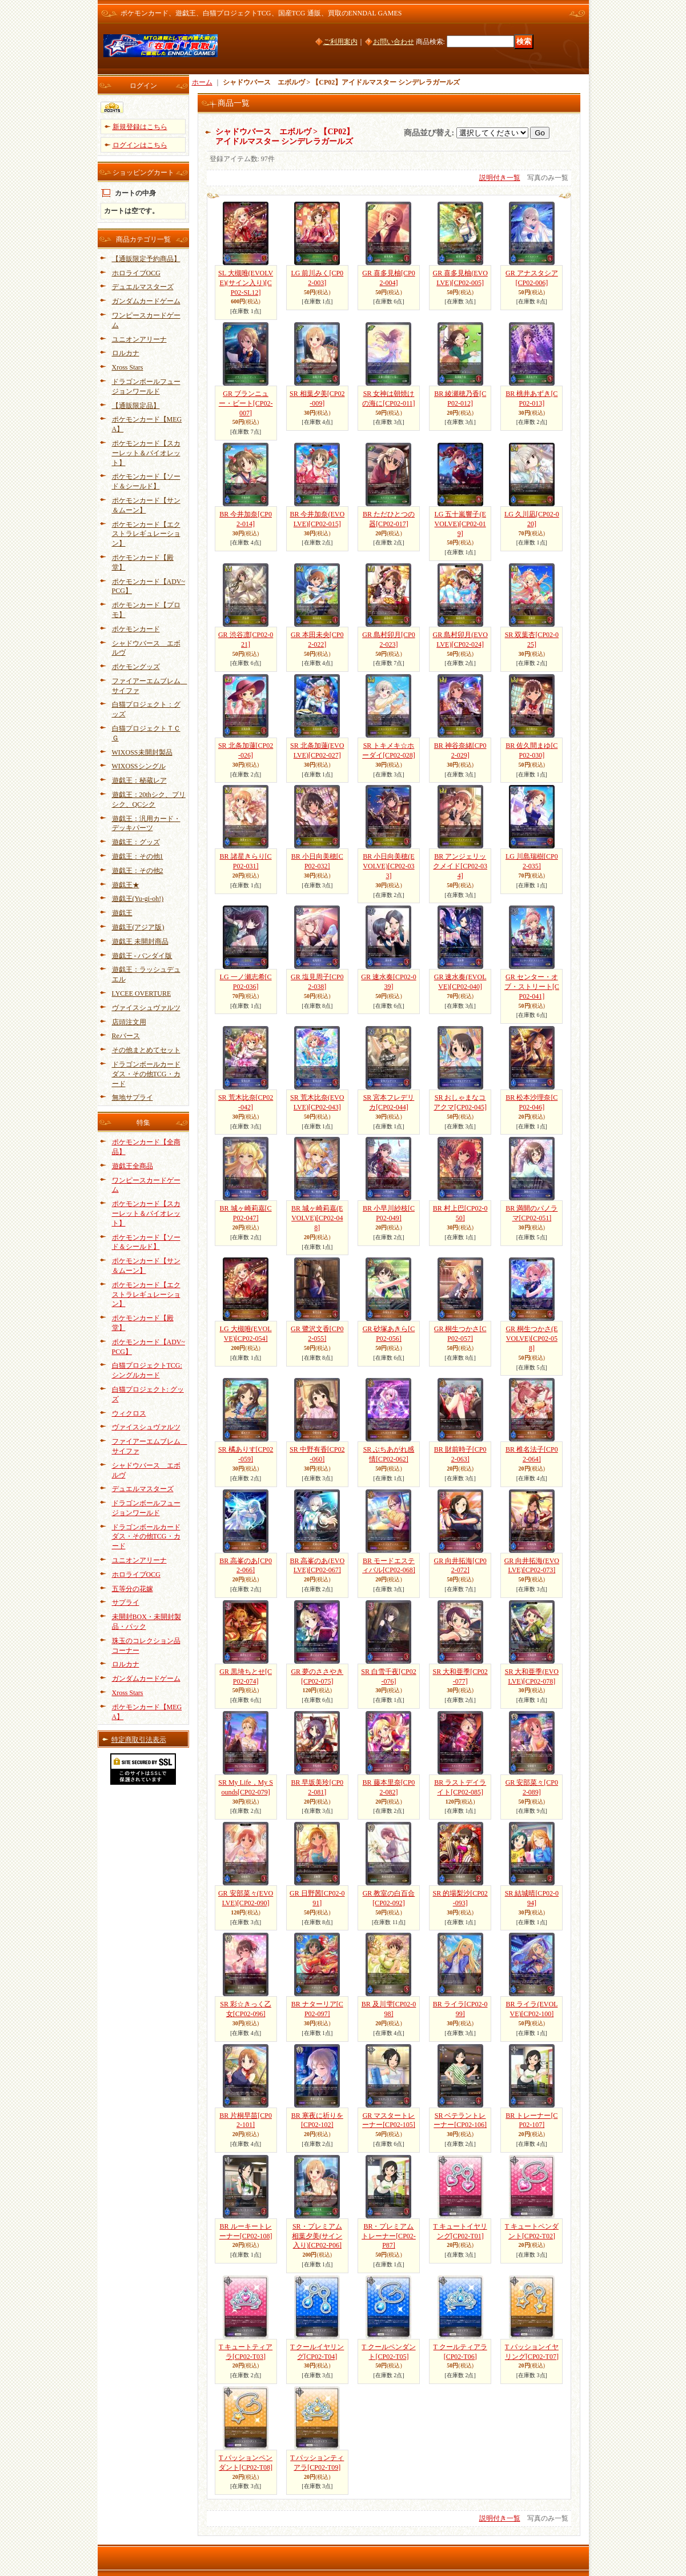 The image size is (686, 2576). What do you see at coordinates (389, 2236) in the screenshot?
I see `BR・プレミアム トレーナー` at bounding box center [389, 2236].